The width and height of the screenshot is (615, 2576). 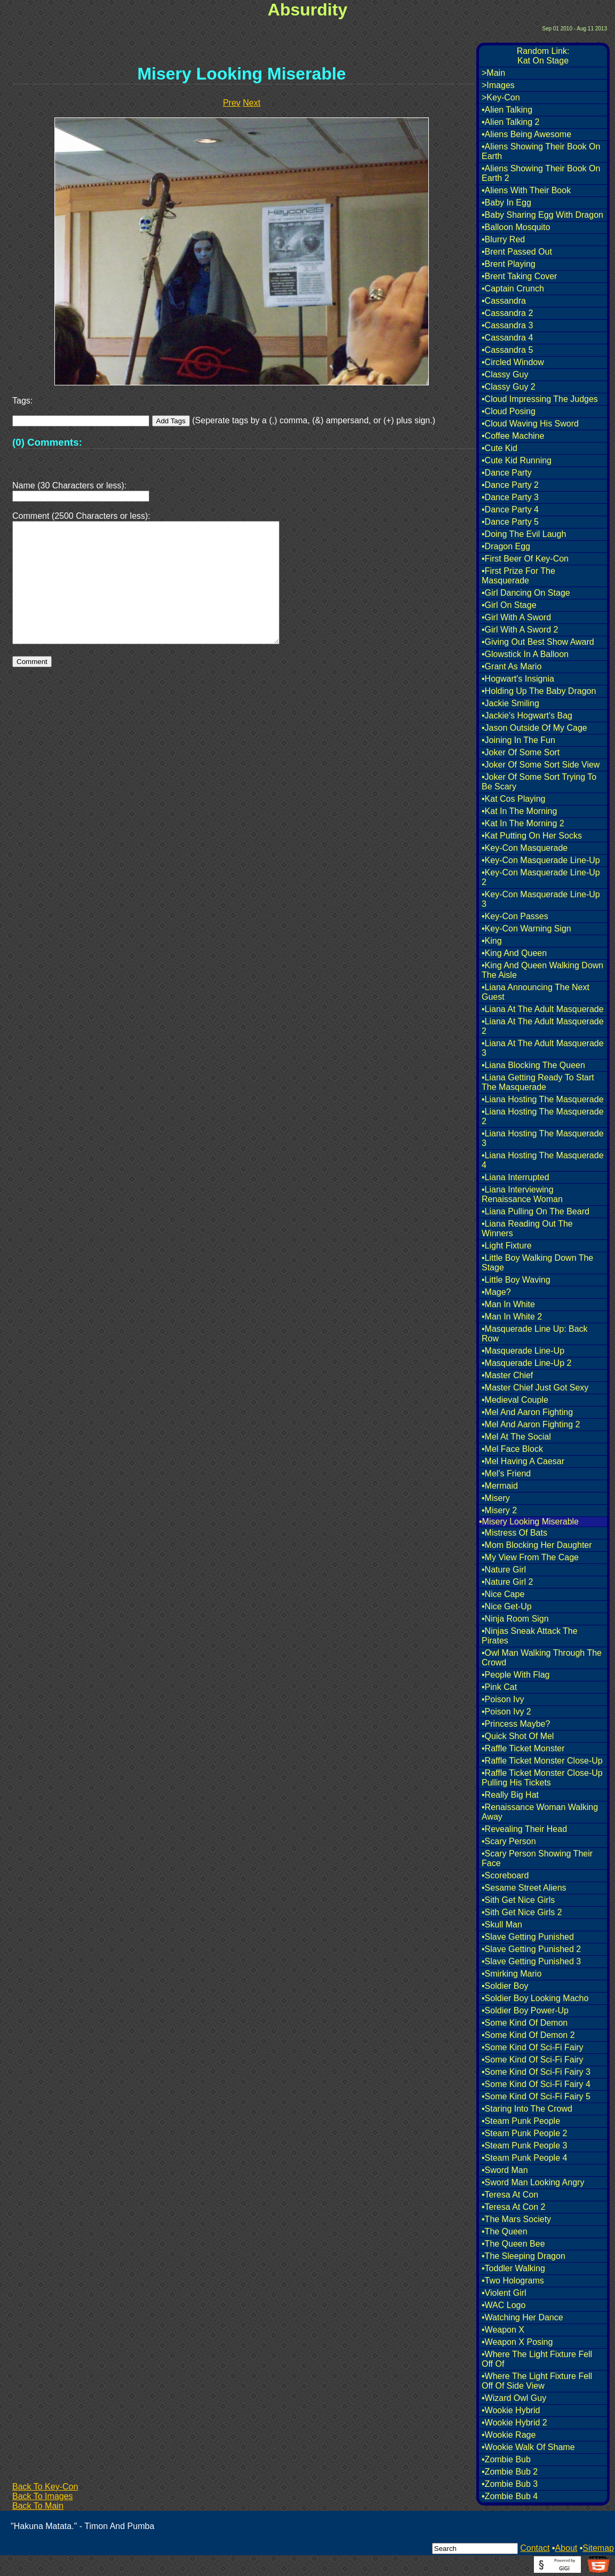 I want to click on •Dance Party, so click(x=507, y=472).